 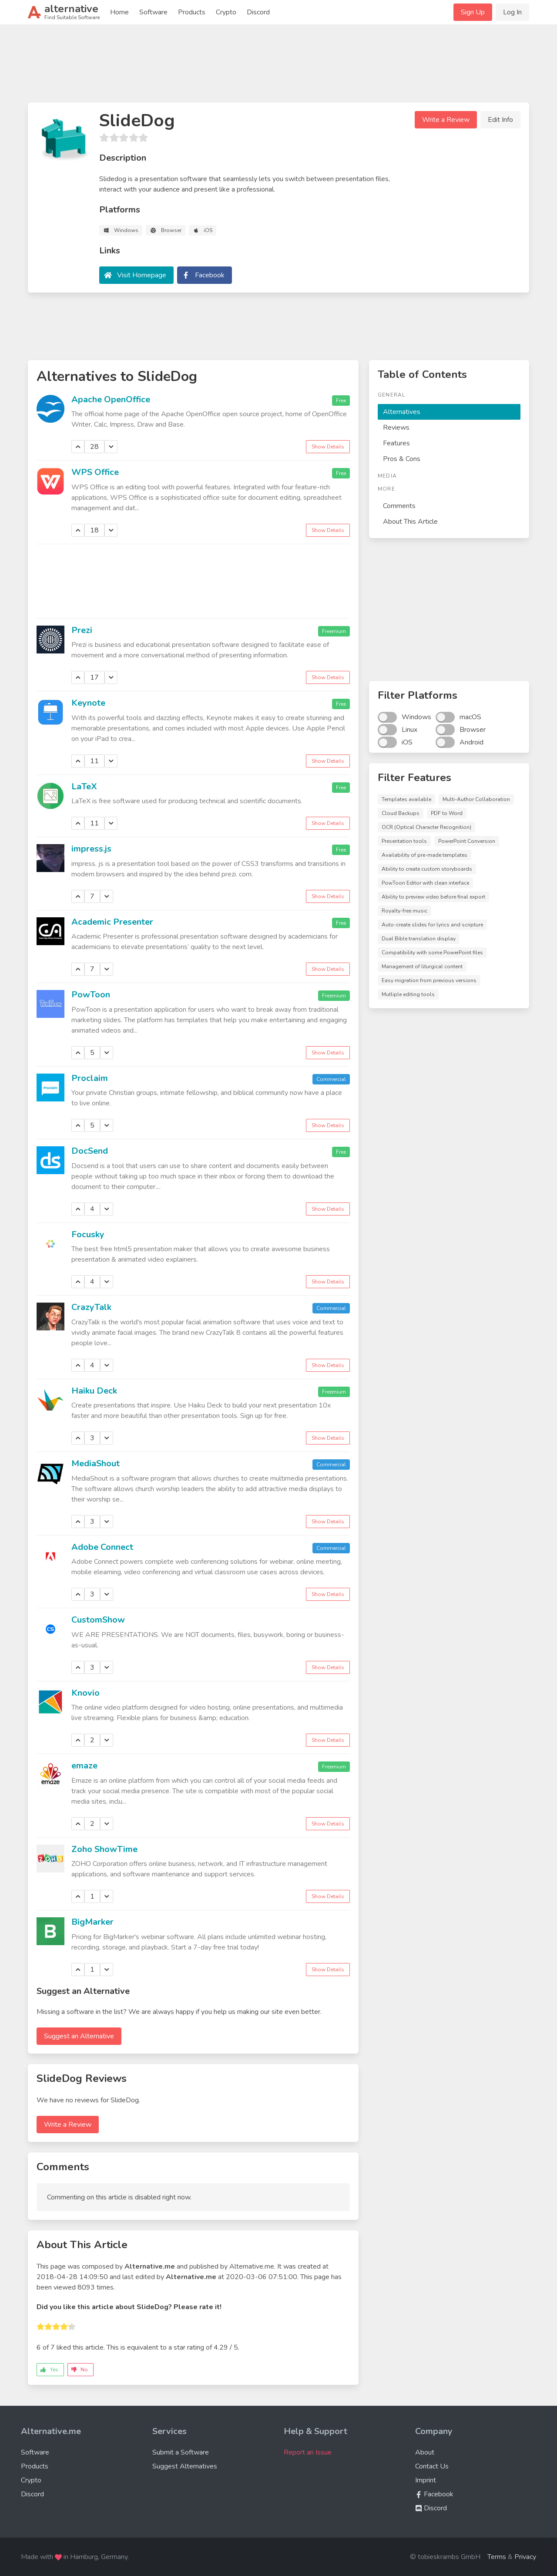 What do you see at coordinates (85, 1693) in the screenshot?
I see `Knovio` at bounding box center [85, 1693].